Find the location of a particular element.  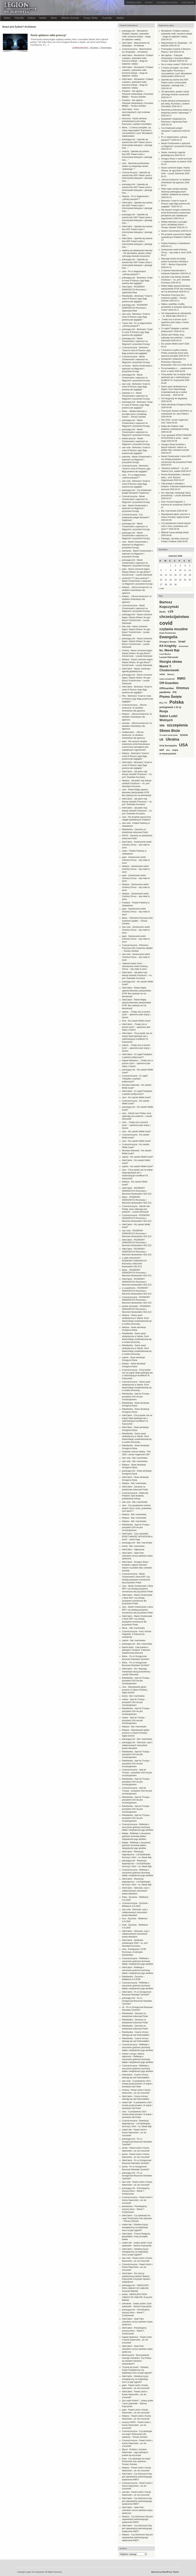

OffGuardian [OffGuardian (143 elementy)] is located at coordinates (166, 688).